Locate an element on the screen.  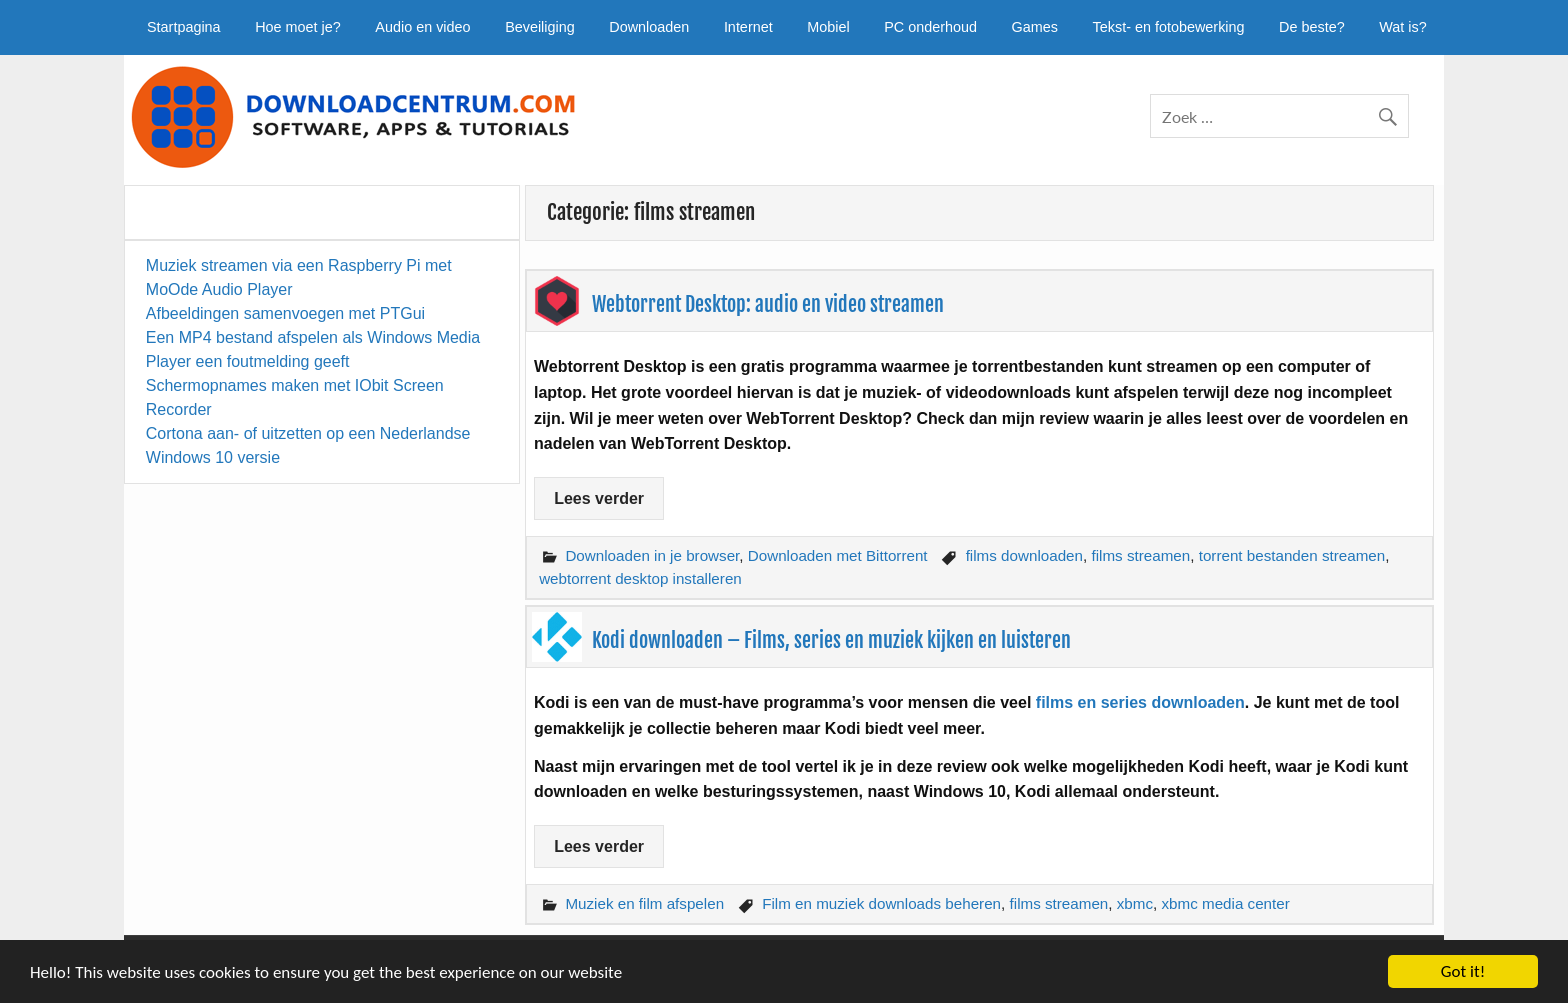
Hoe moet je? is located at coordinates (298, 27).